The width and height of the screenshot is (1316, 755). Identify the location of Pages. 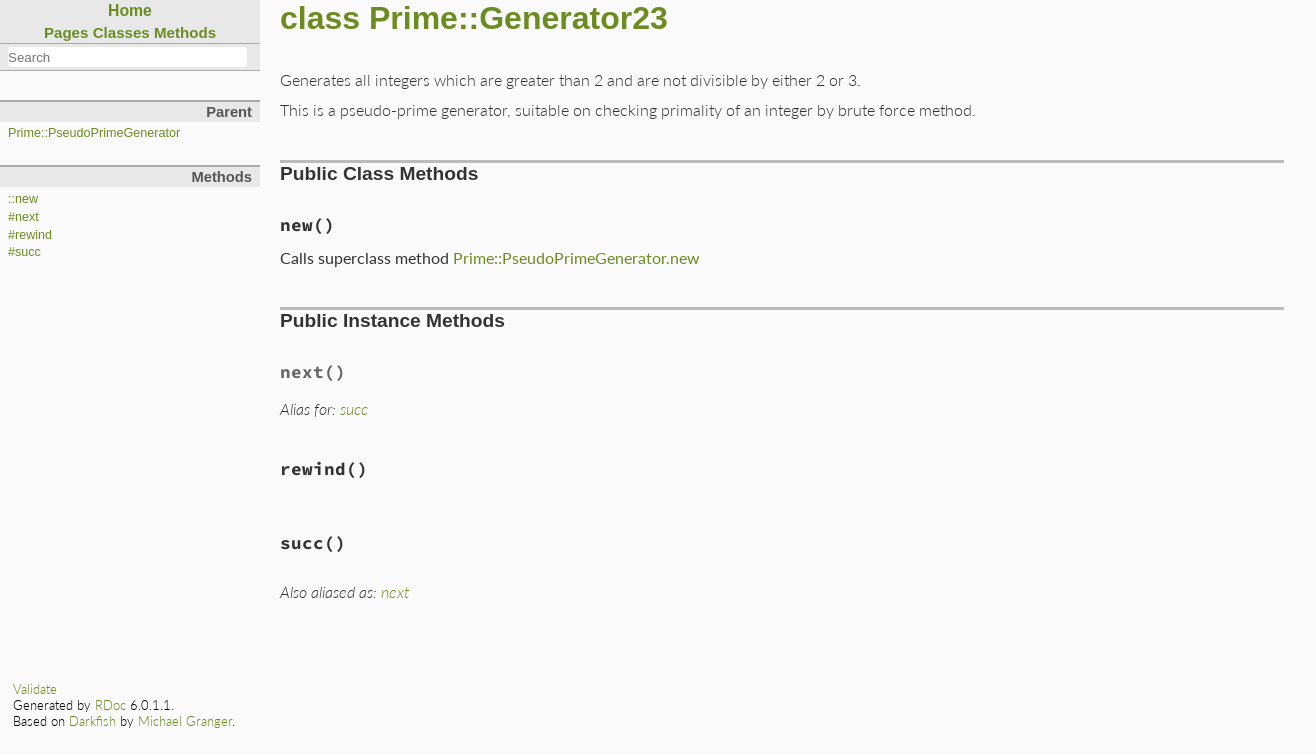
(66, 32).